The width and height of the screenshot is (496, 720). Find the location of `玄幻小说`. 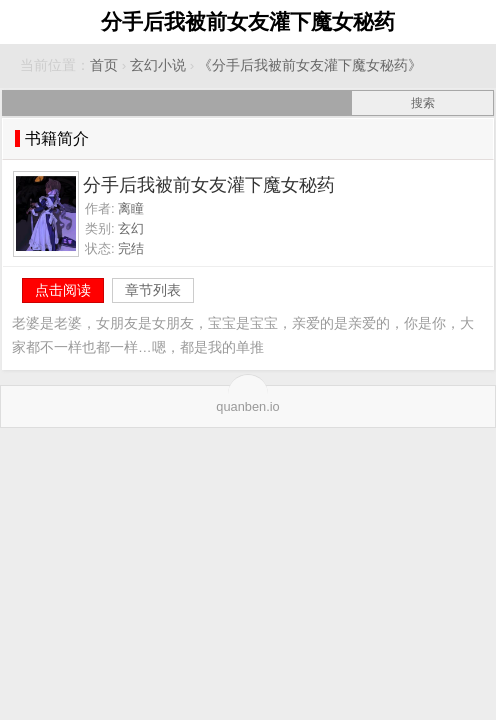

玄幻小说 is located at coordinates (158, 65).